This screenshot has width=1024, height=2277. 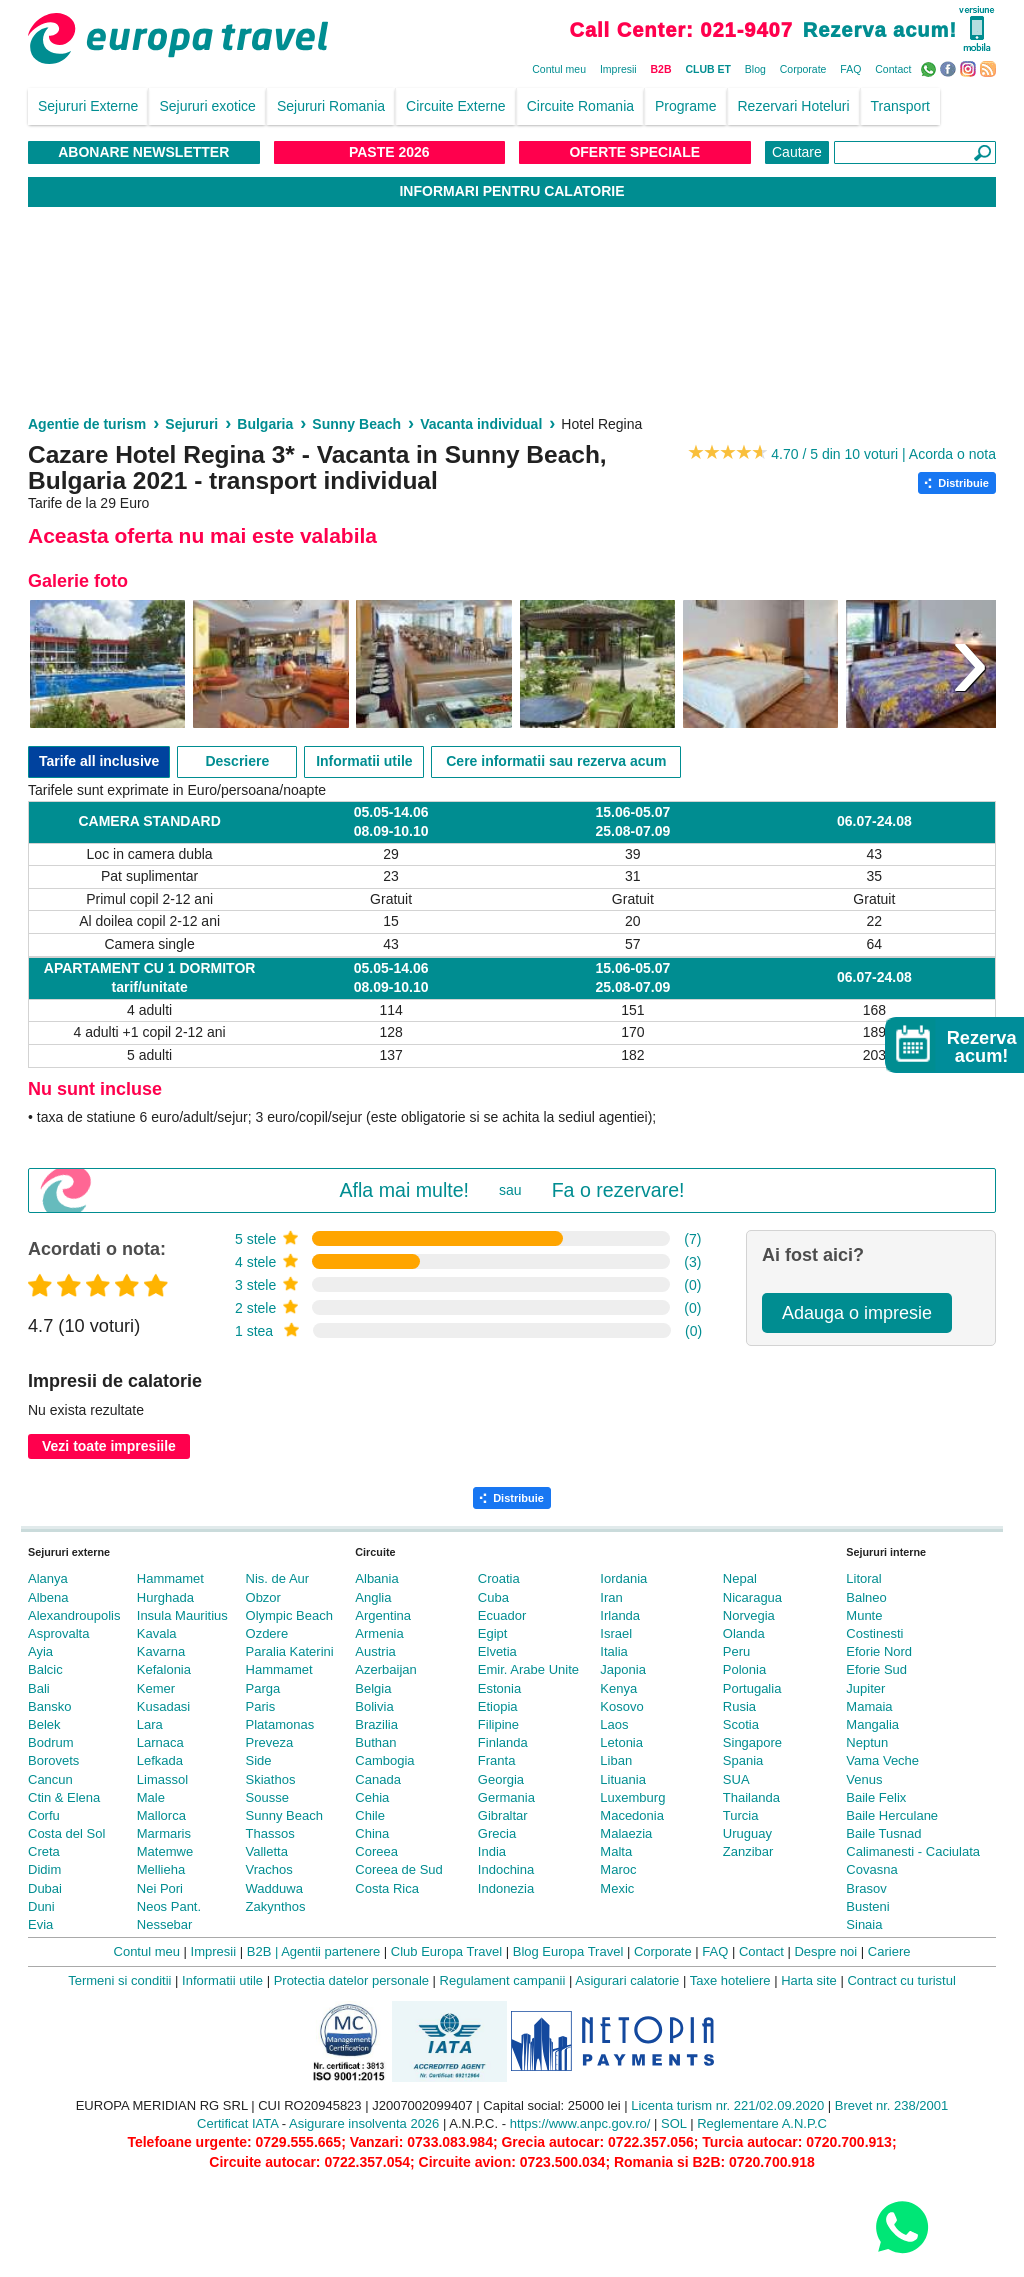 What do you see at coordinates (373, 1597) in the screenshot?
I see `Anglia` at bounding box center [373, 1597].